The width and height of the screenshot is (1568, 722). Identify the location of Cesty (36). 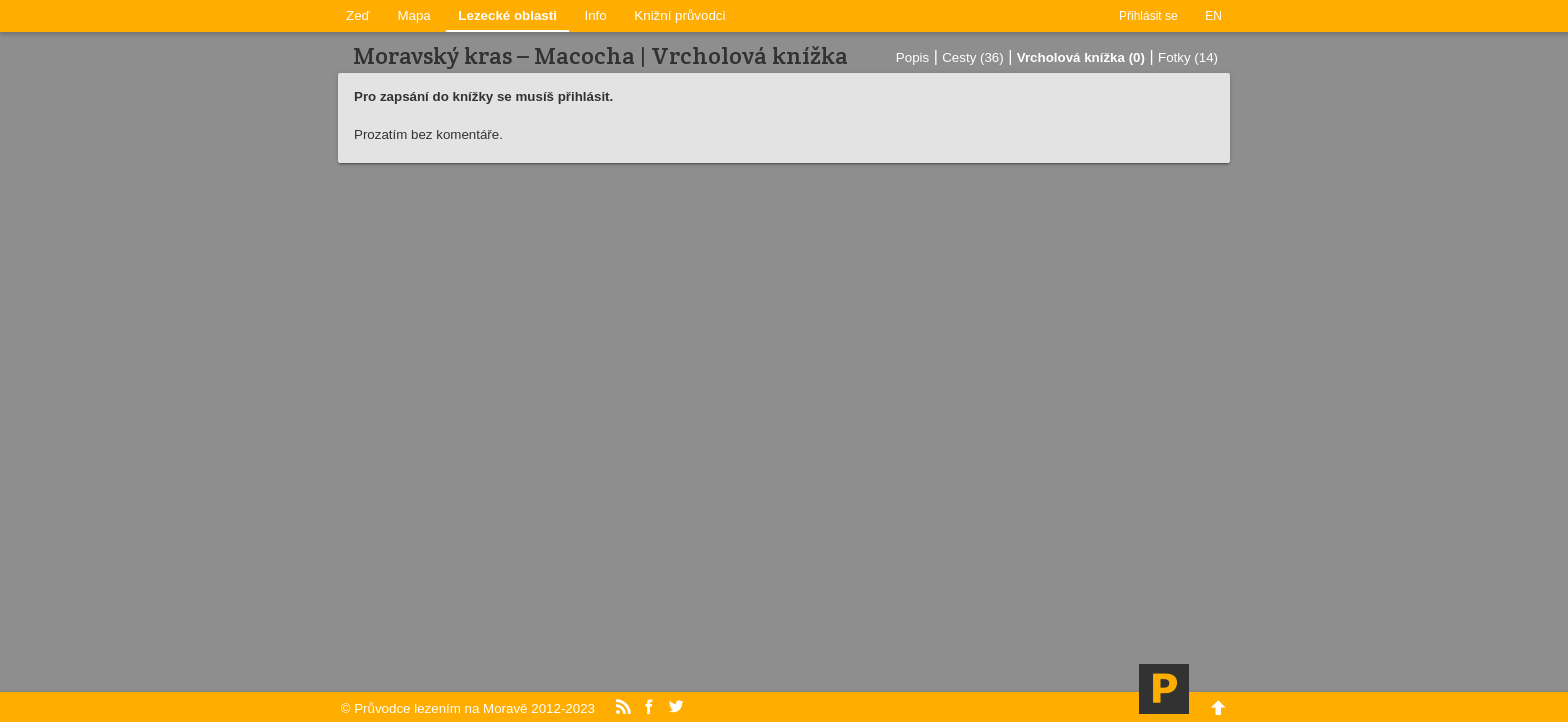
(972, 57).